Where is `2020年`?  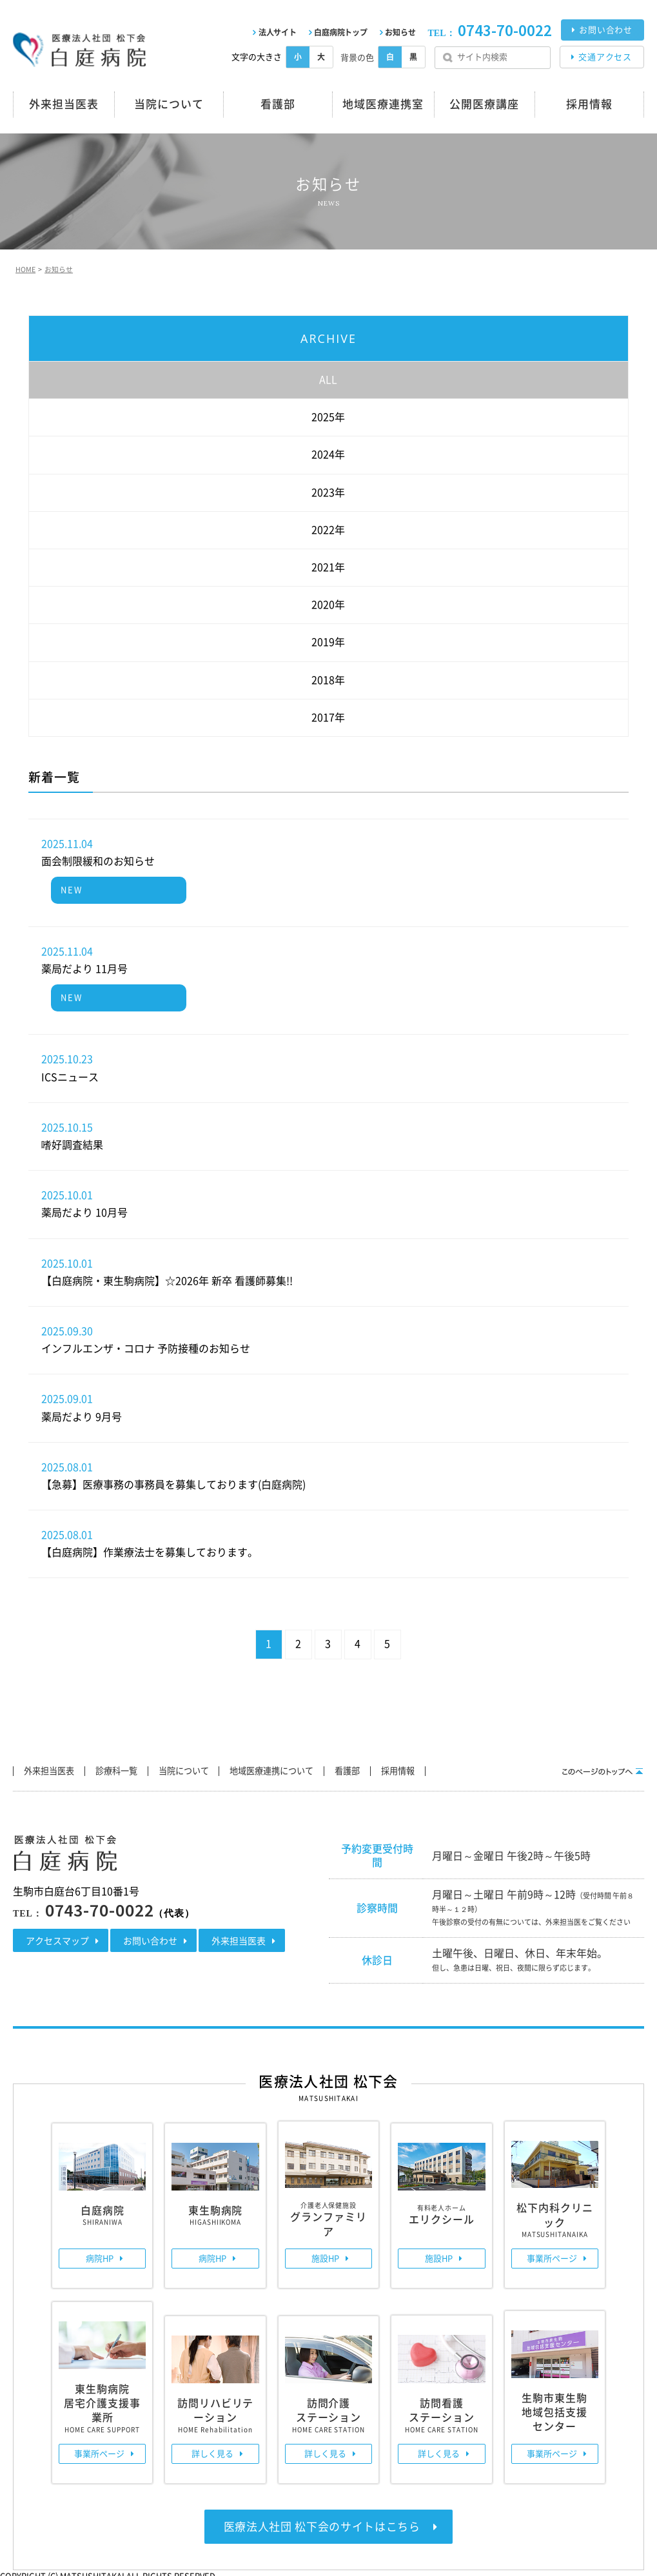 2020年 is located at coordinates (328, 601).